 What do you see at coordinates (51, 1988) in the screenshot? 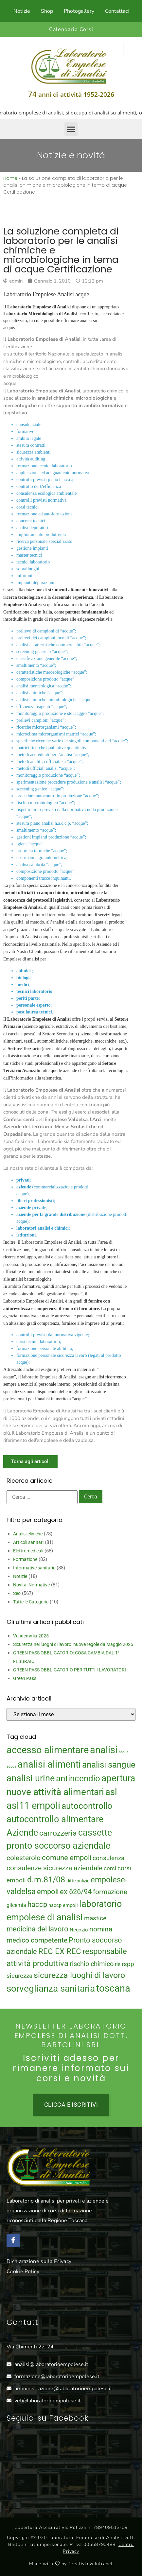
I see `sorveglianza sanitaria [sorveglianza sanitaria (58 elementi)]` at bounding box center [51, 1988].